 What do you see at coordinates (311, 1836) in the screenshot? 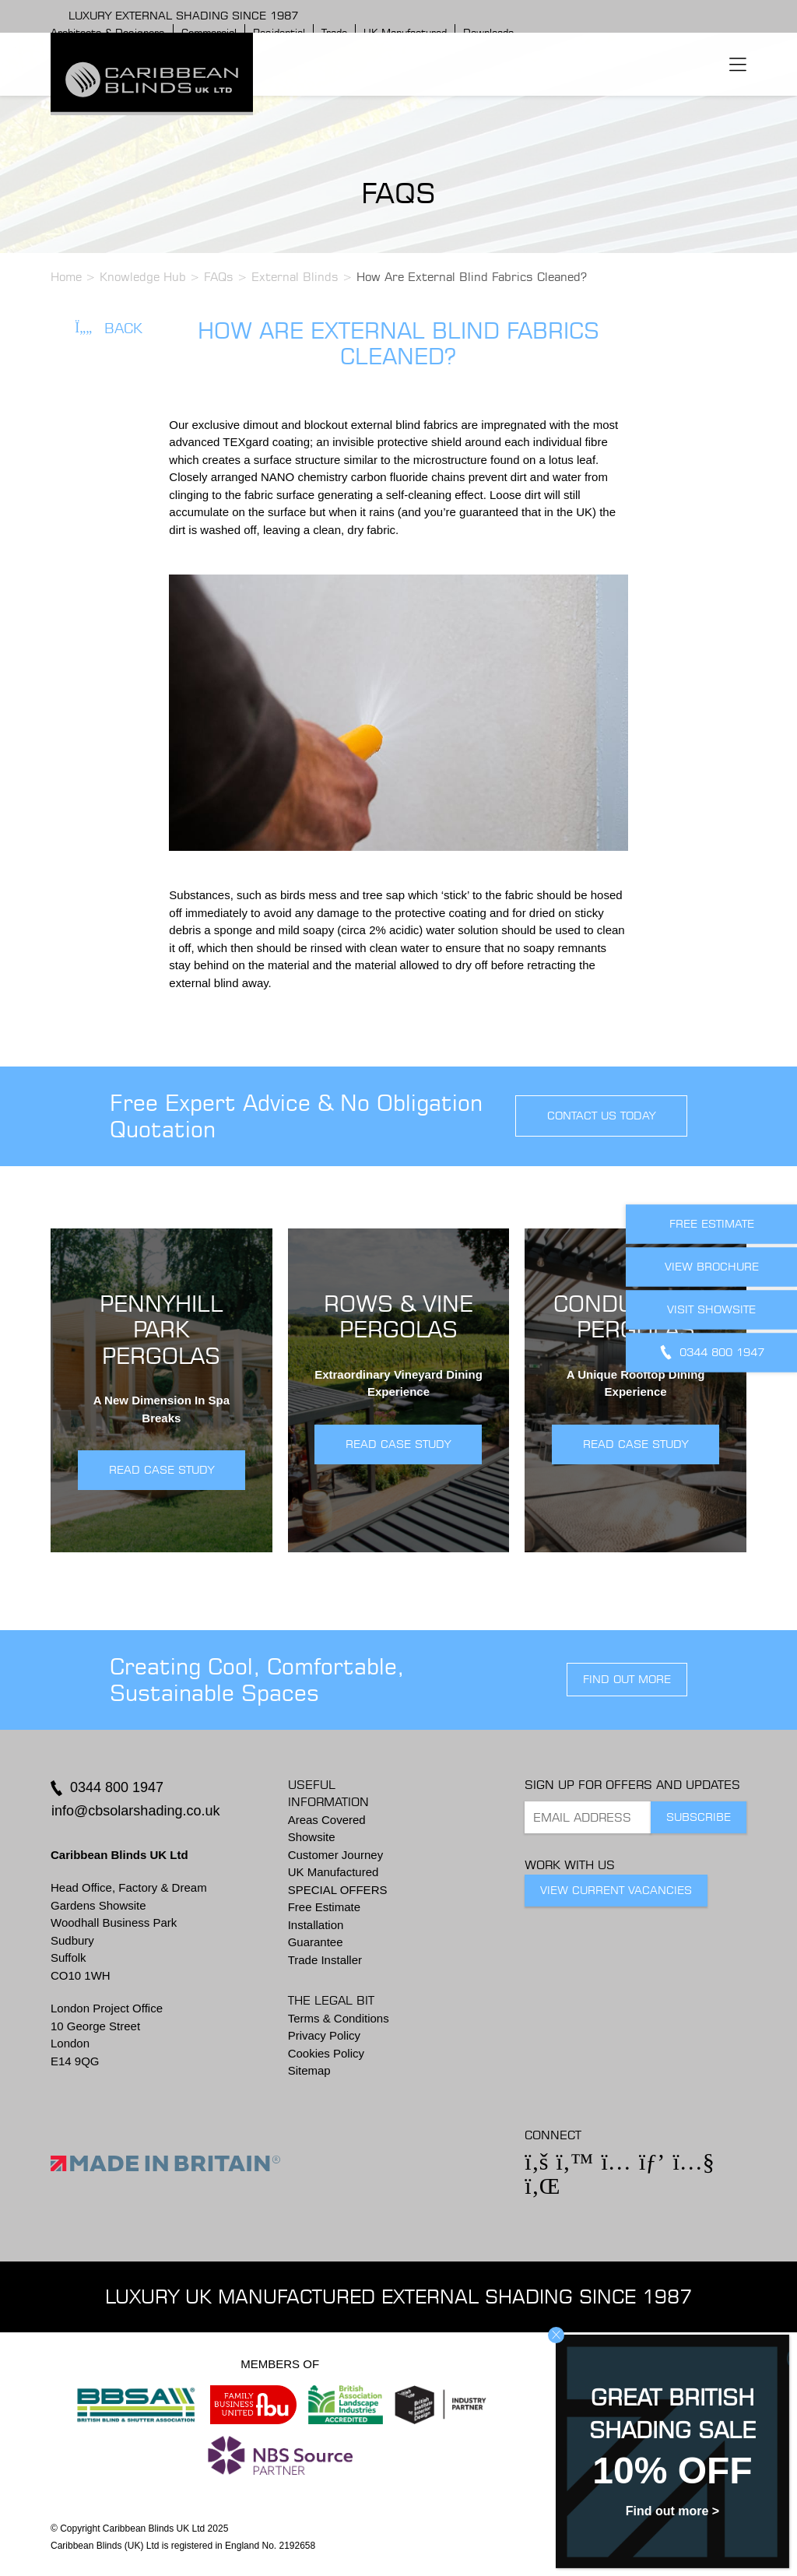
I see `Showsite` at bounding box center [311, 1836].